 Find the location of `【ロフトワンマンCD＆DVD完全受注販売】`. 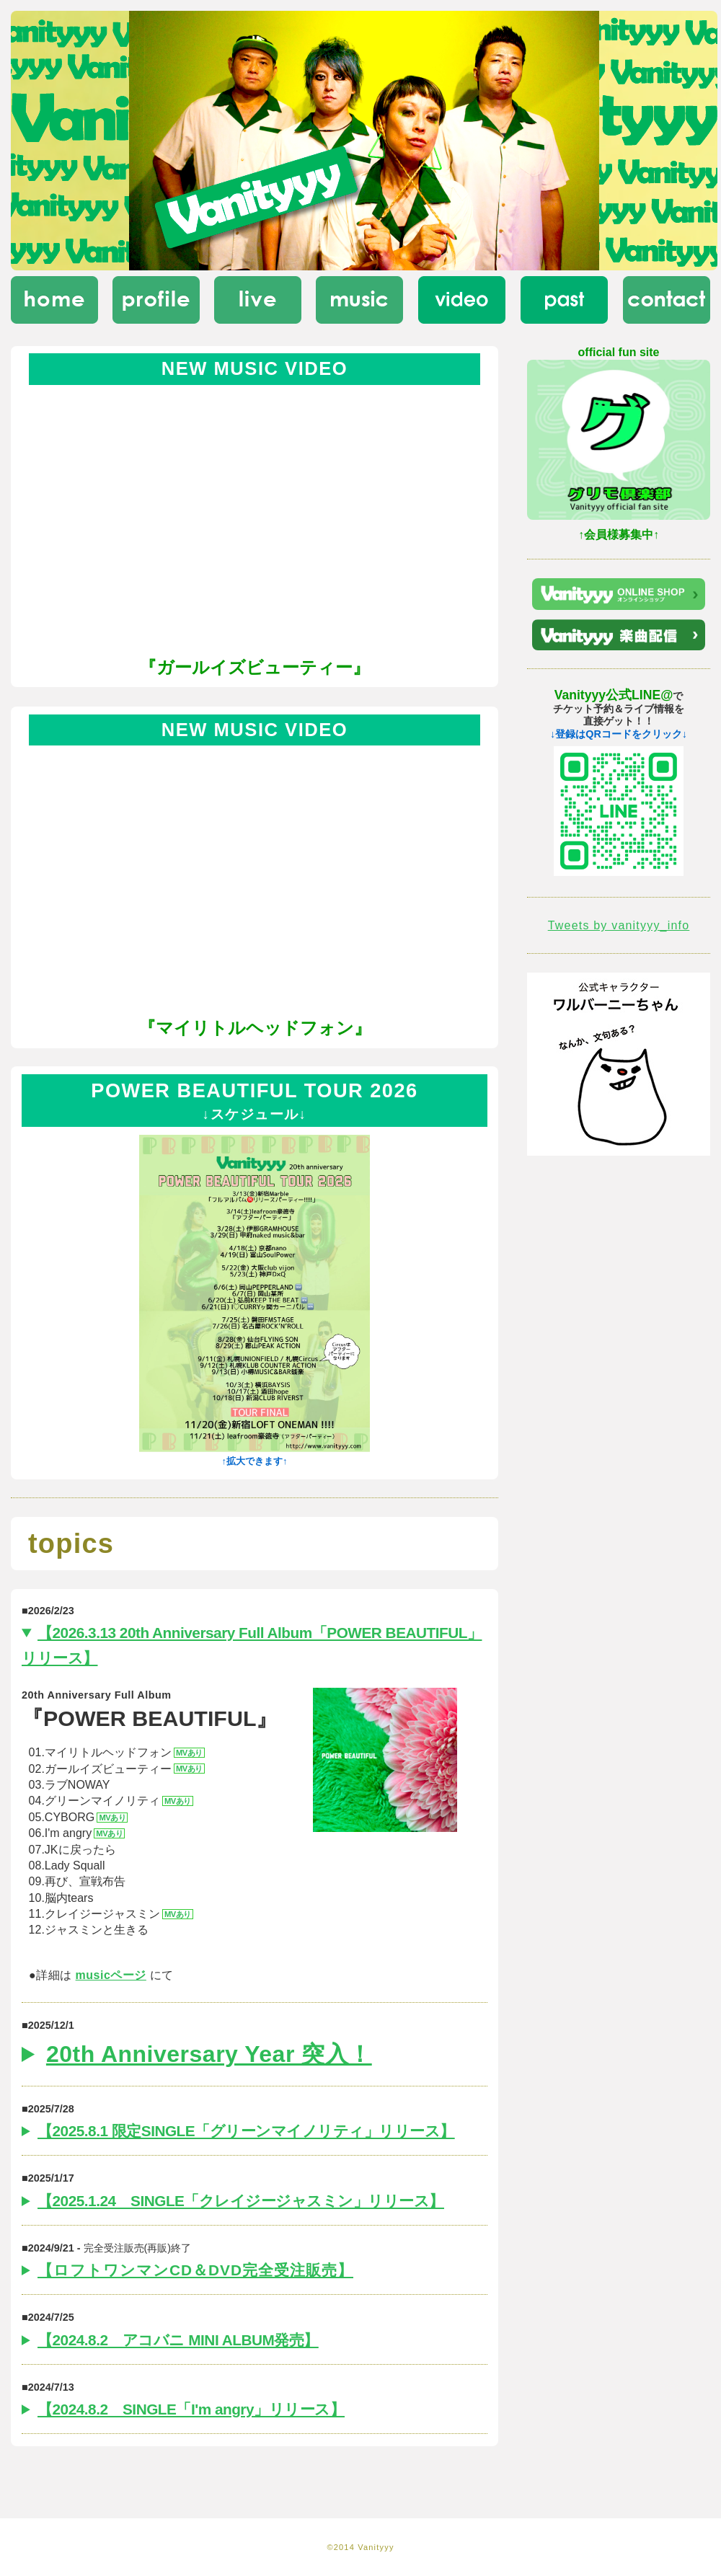

【ロフトワンマンCD＆DVD完全受注販売】 is located at coordinates (195, 2270).